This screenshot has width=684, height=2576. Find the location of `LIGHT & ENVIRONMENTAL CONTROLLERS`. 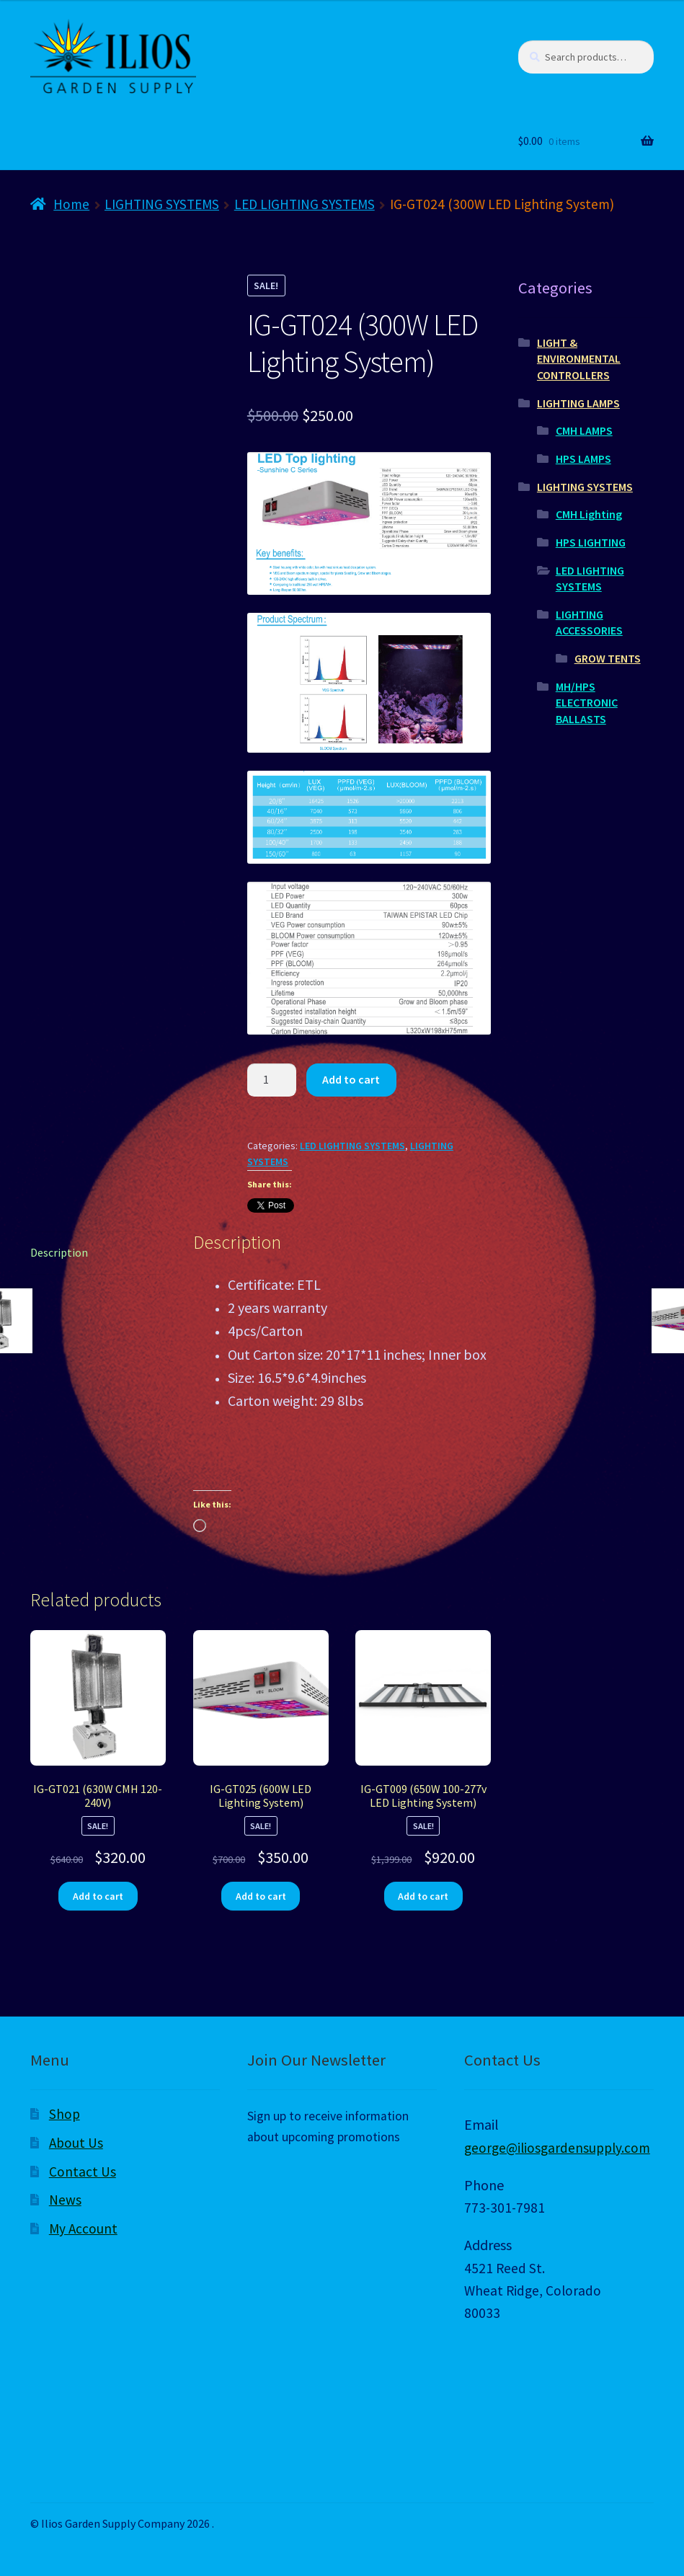

LIGHT & ENVIRONMENTAL CONTROLLERS is located at coordinates (579, 358).